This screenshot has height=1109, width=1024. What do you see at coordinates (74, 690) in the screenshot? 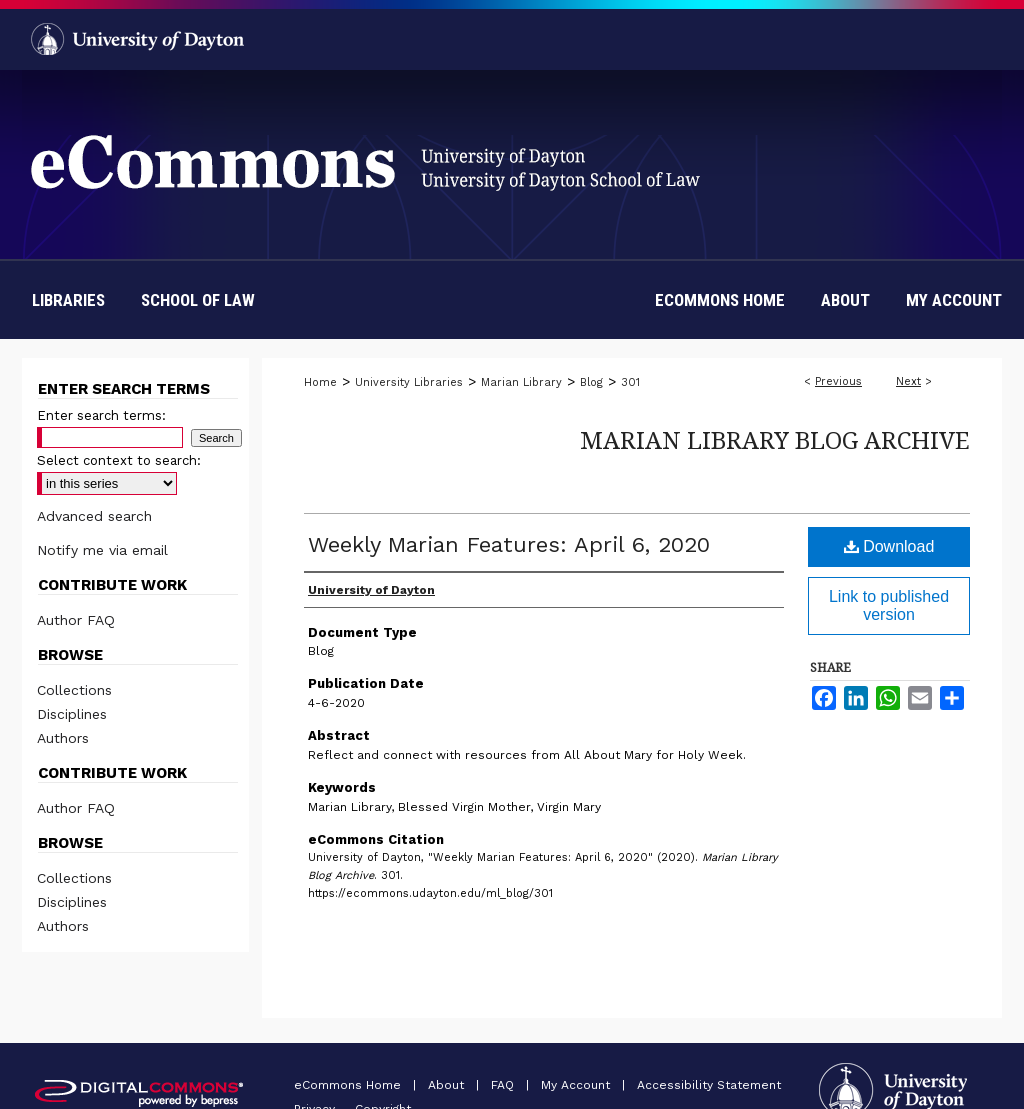
I see `Collections` at bounding box center [74, 690].